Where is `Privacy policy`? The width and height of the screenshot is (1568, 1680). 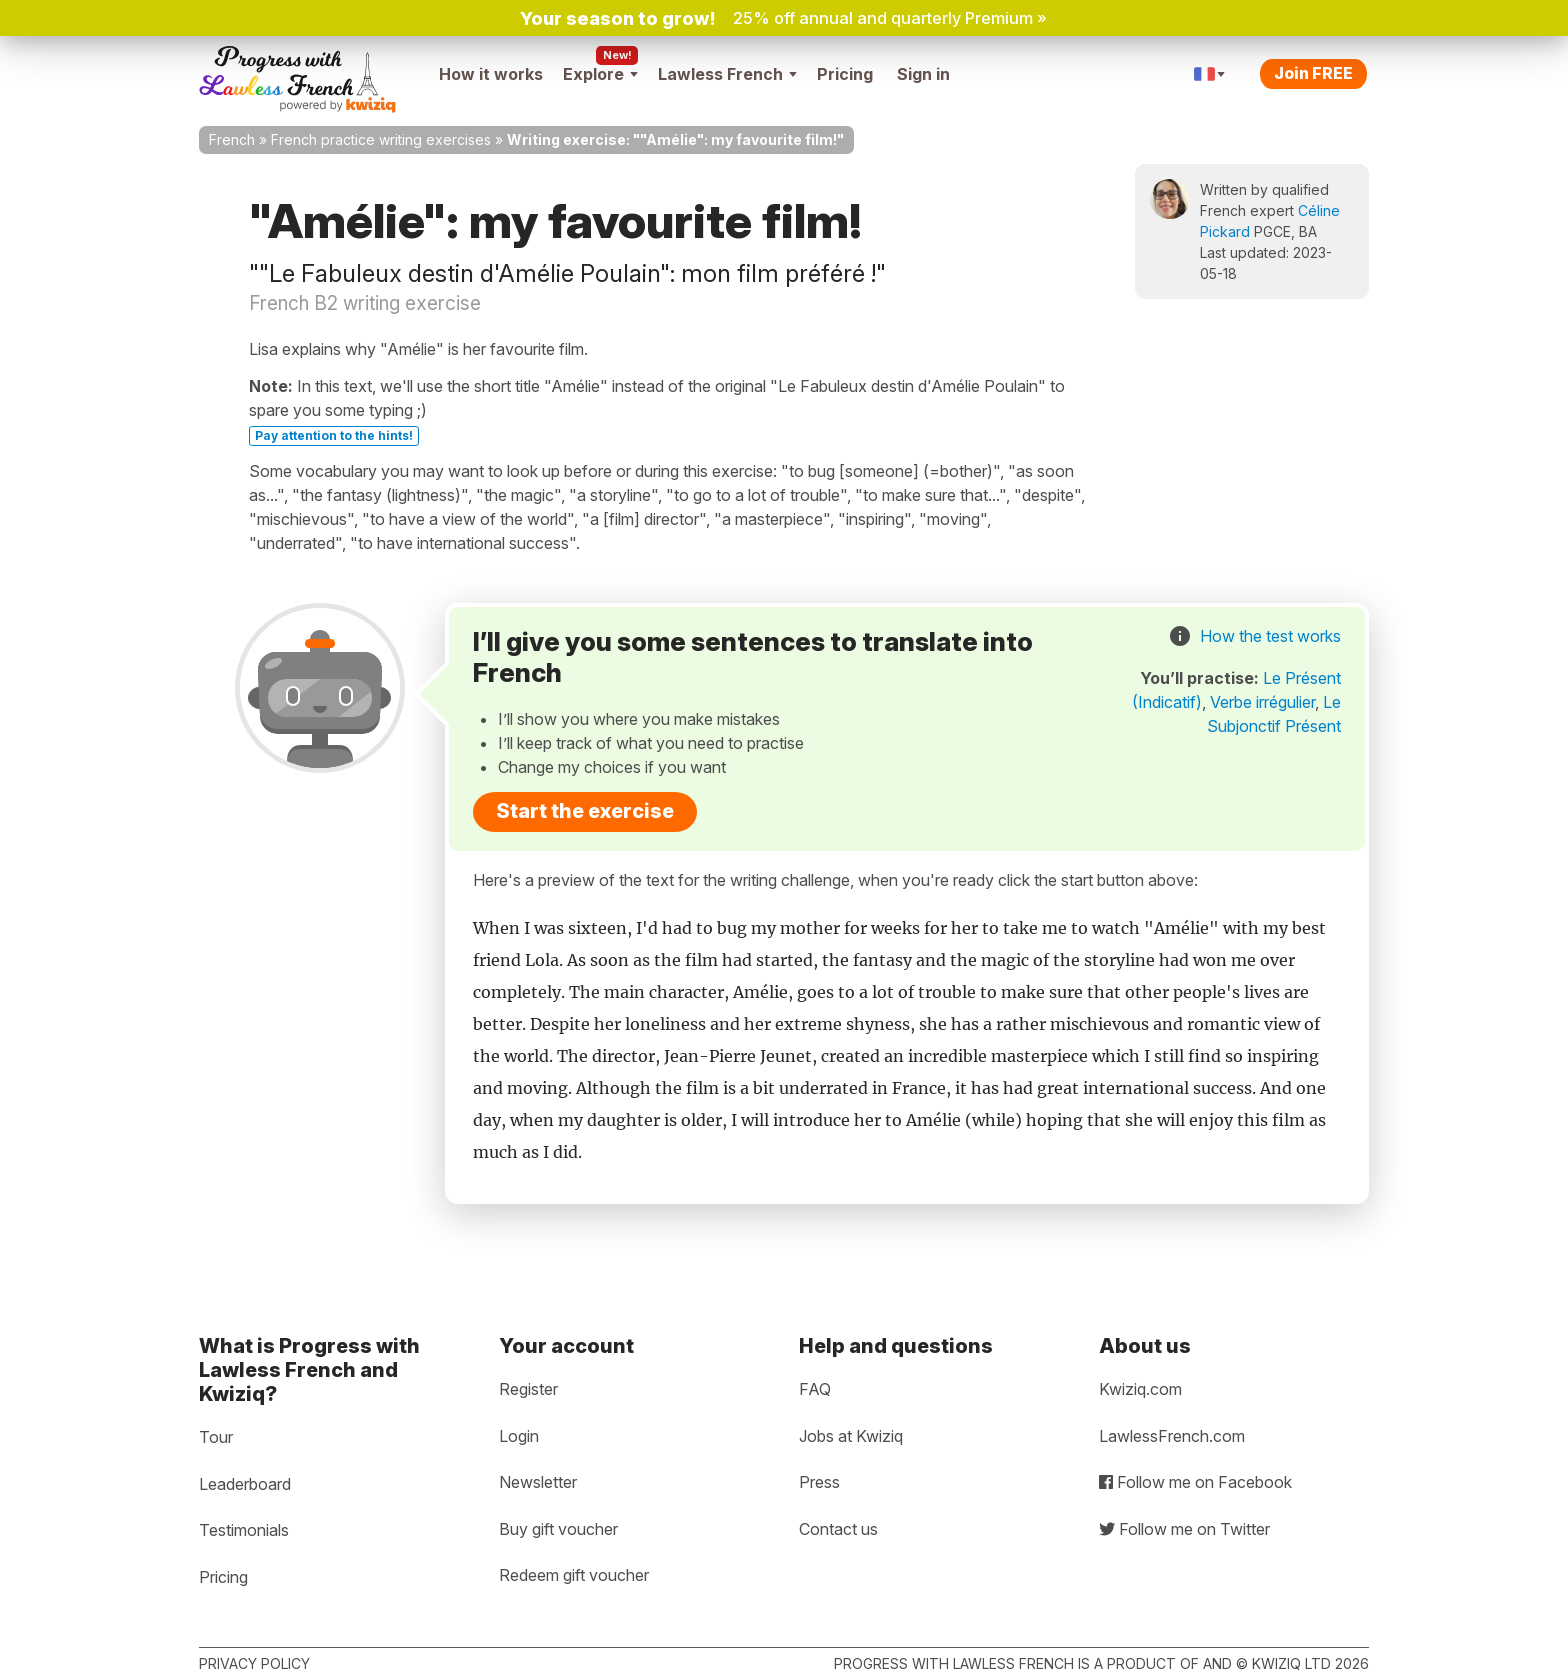 Privacy policy is located at coordinates (254, 1663).